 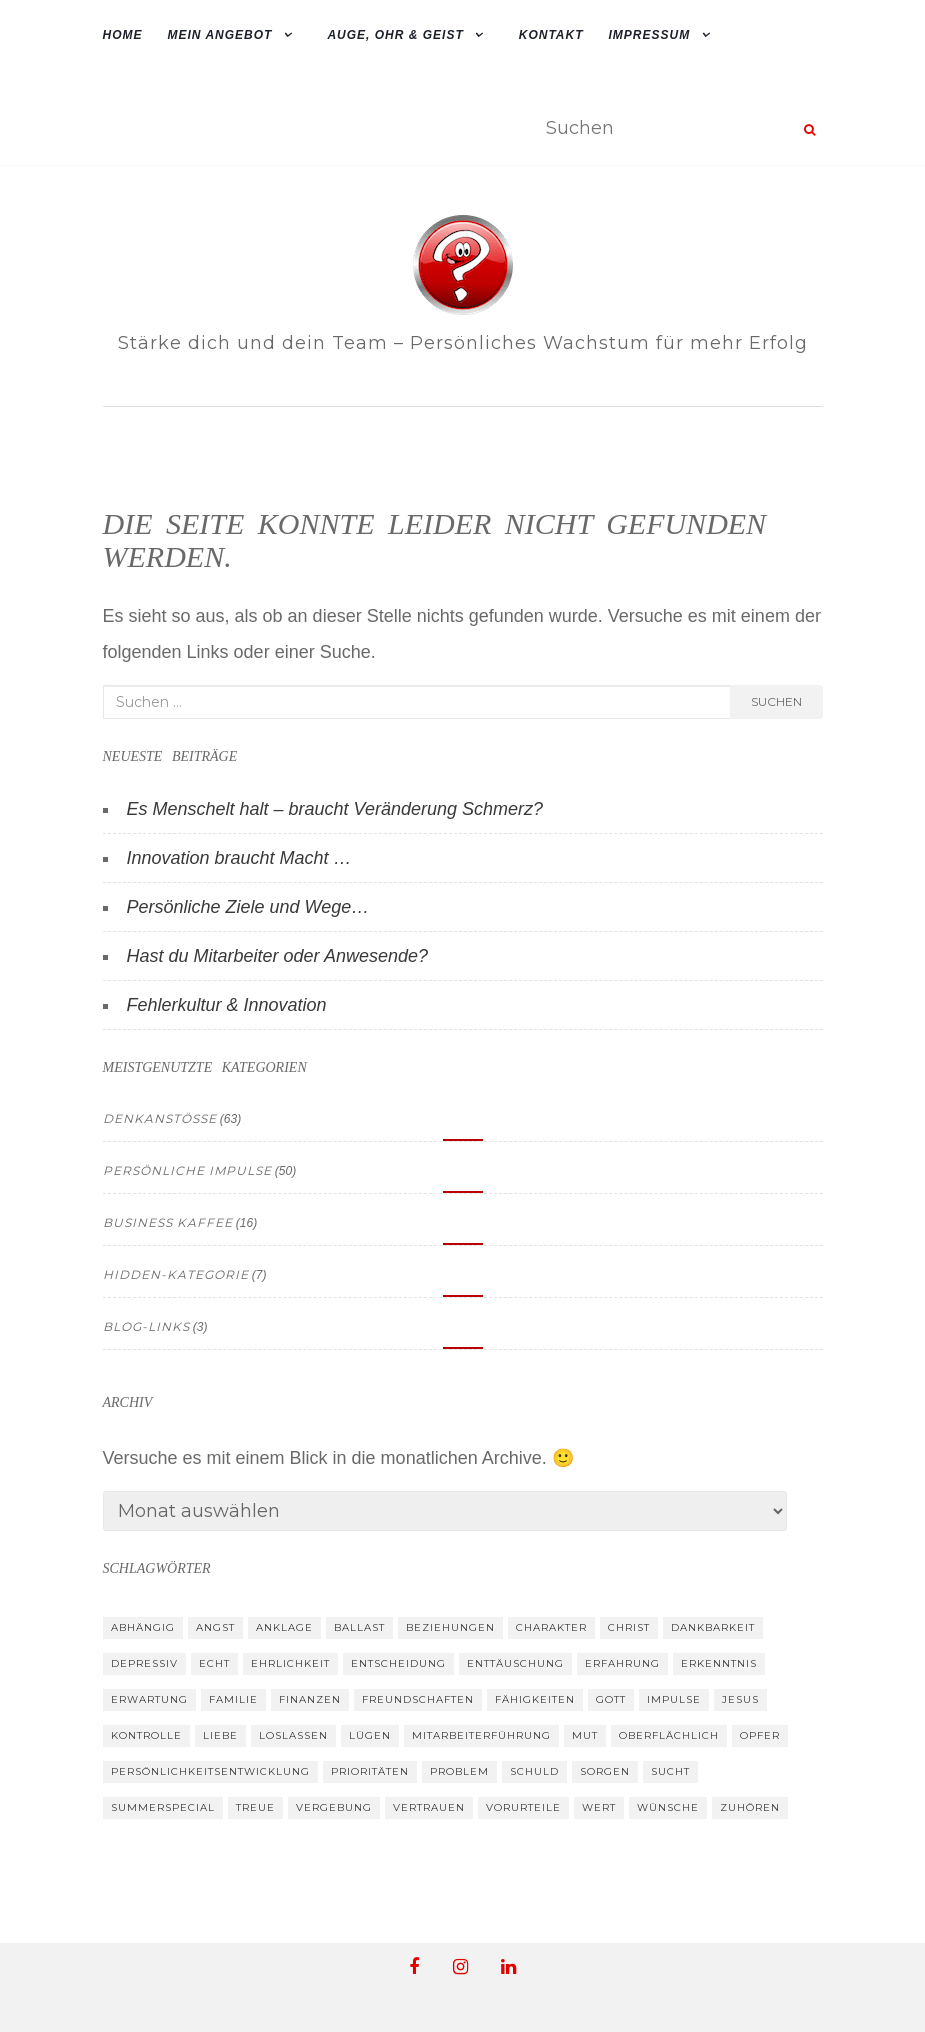 What do you see at coordinates (290, 1663) in the screenshot?
I see `Ehrlichkeit [Ehrlichkeit (30 Einträge)]` at bounding box center [290, 1663].